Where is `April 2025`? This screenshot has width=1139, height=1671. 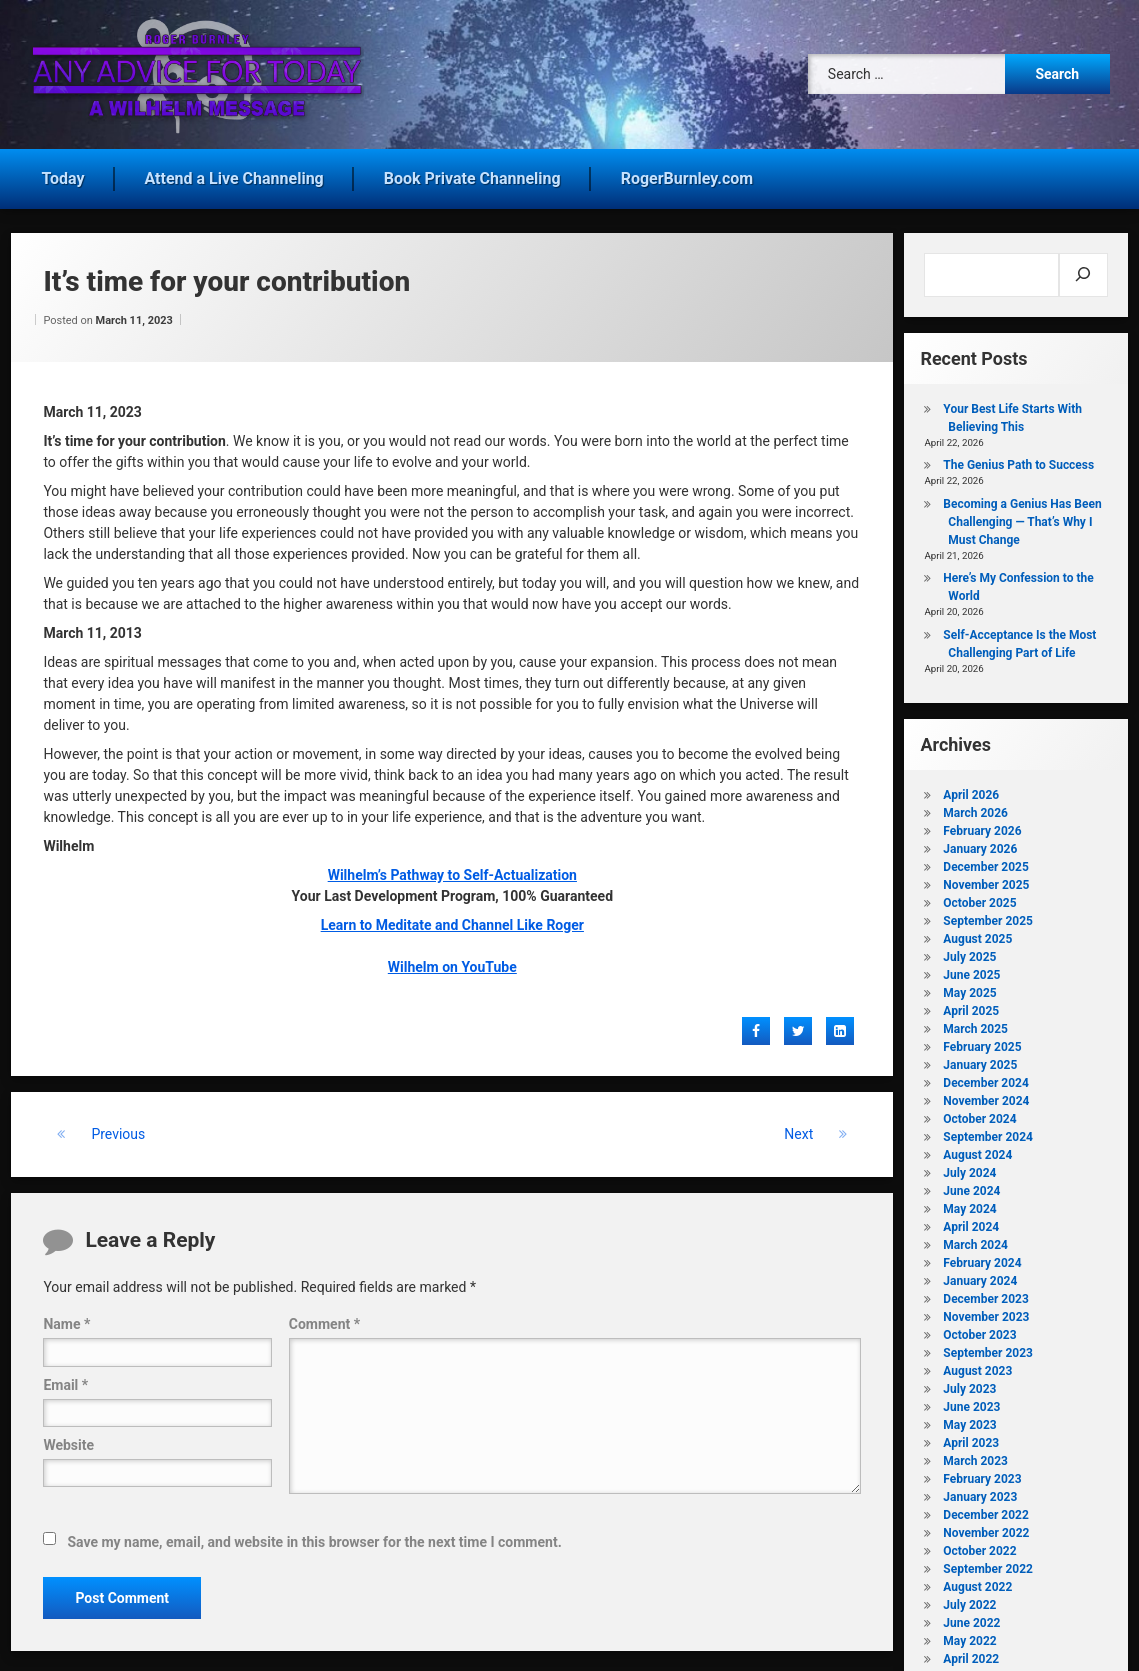 April 2025 is located at coordinates (971, 1007).